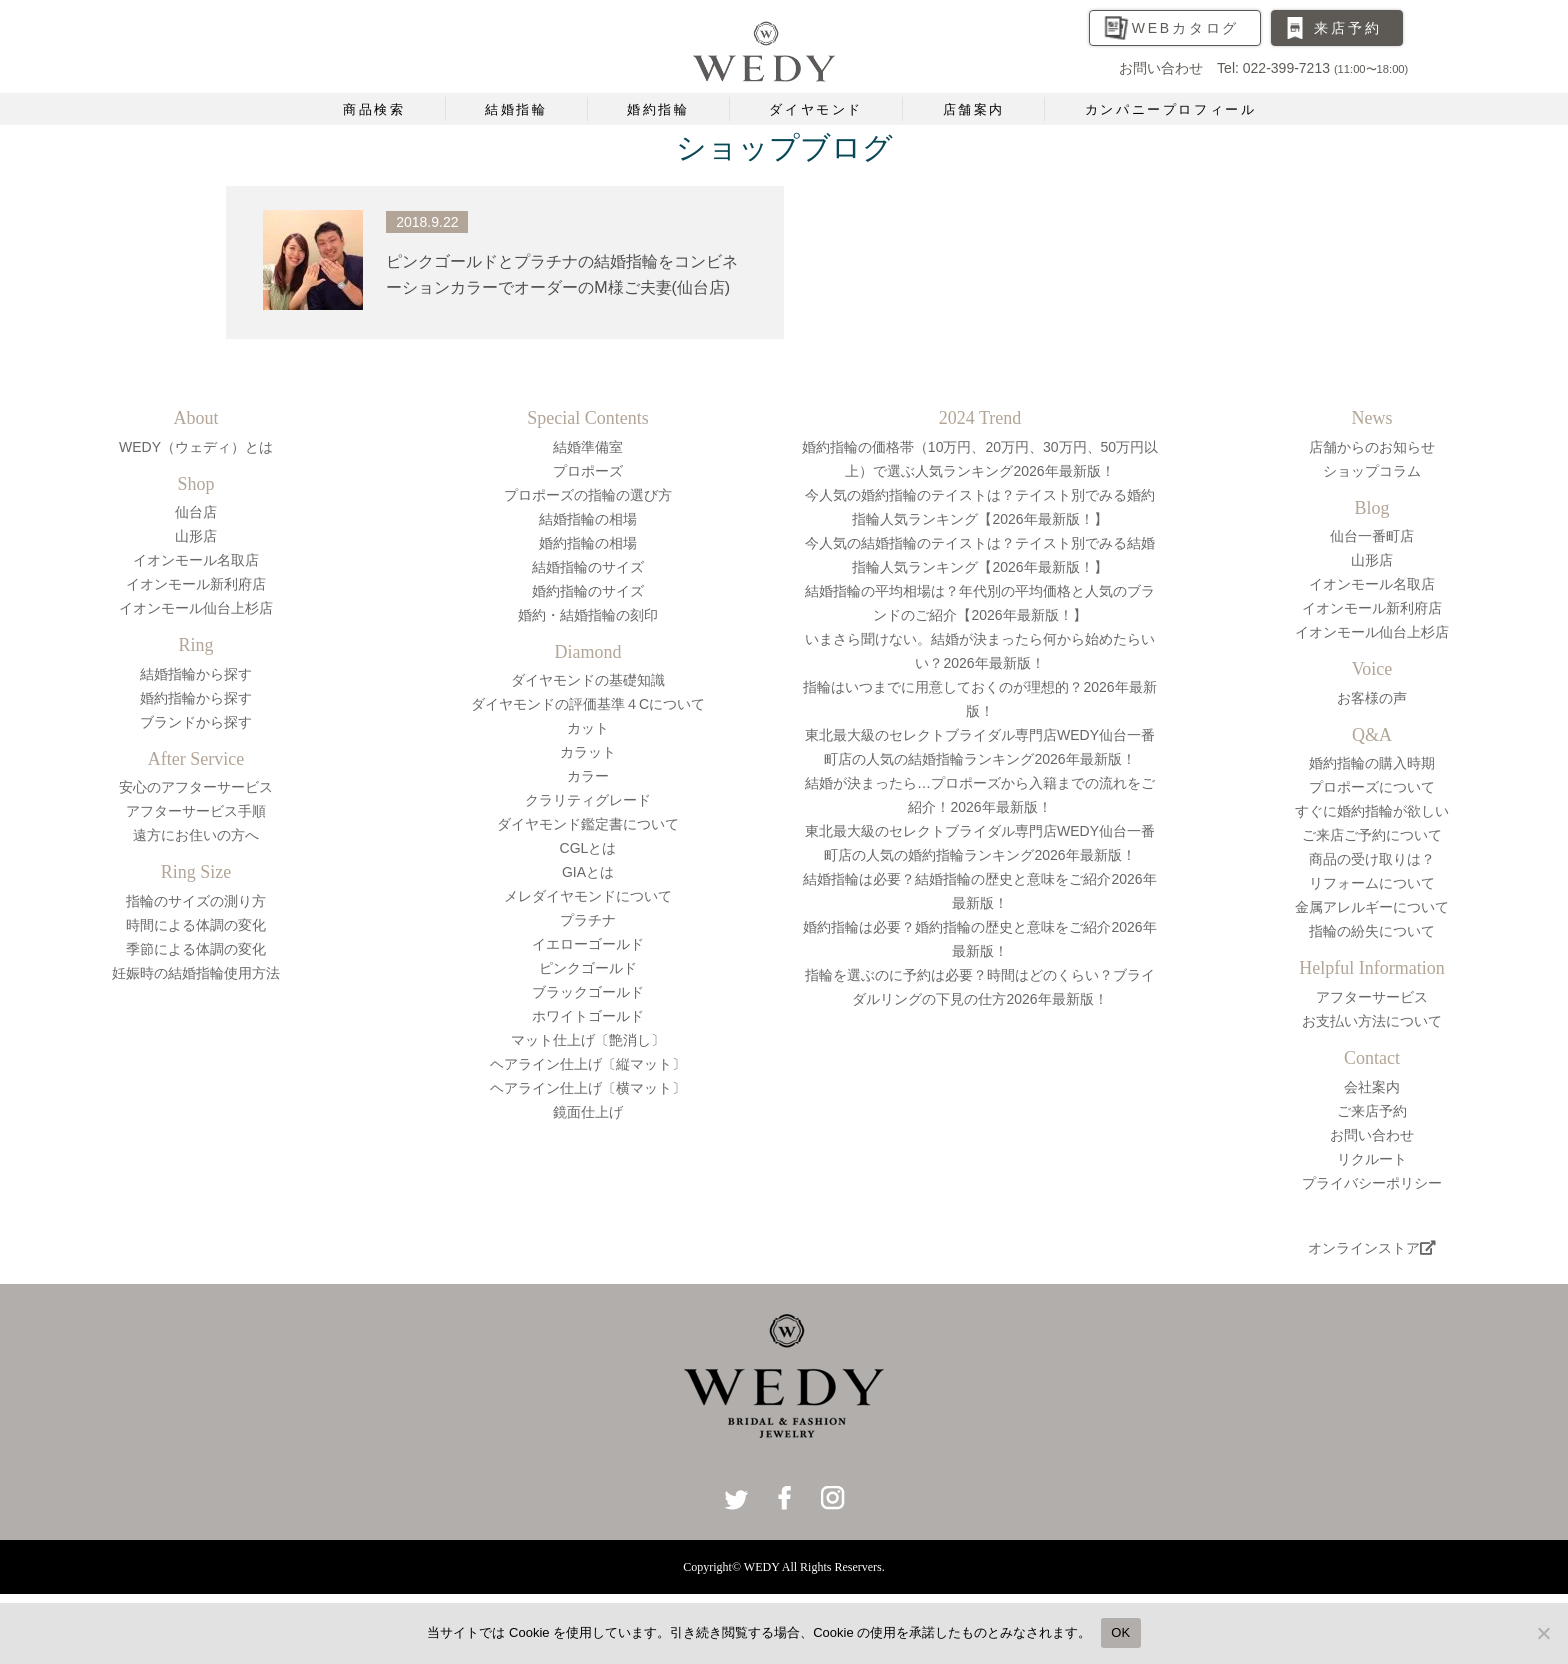 The width and height of the screenshot is (1568, 1664). Describe the element at coordinates (196, 811) in the screenshot. I see `アフターサービス手順` at that location.